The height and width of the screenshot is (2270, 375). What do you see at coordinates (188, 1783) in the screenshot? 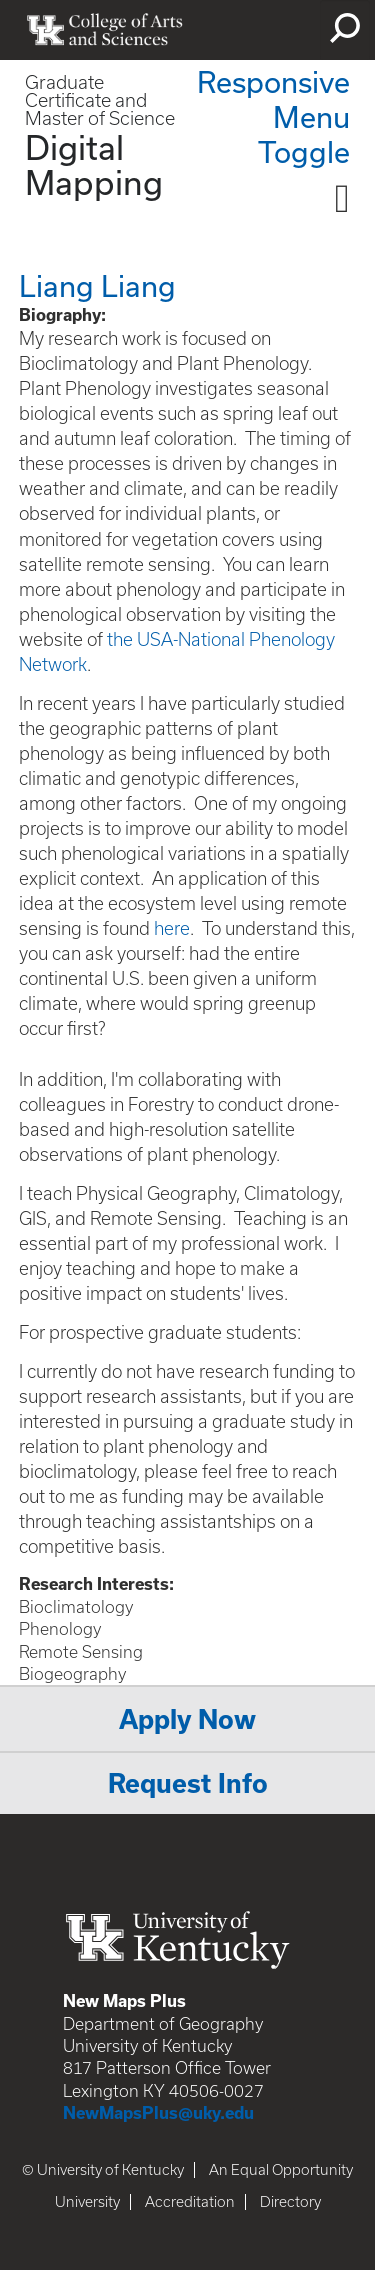
I see `Request Info` at bounding box center [188, 1783].